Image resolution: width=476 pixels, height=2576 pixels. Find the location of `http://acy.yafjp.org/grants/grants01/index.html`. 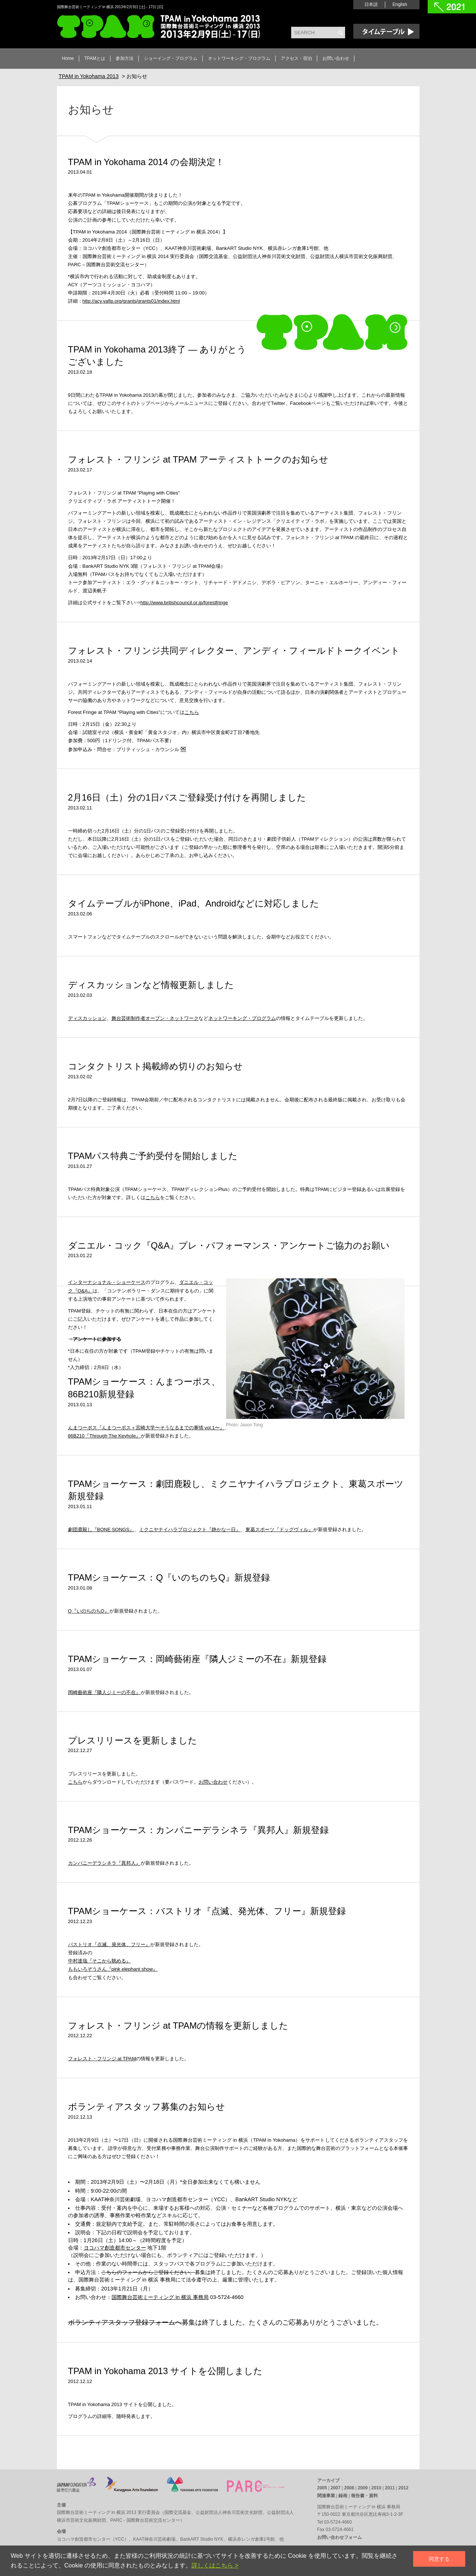

http://acy.yafjp.org/grants/grants01/index.html is located at coordinates (131, 301).